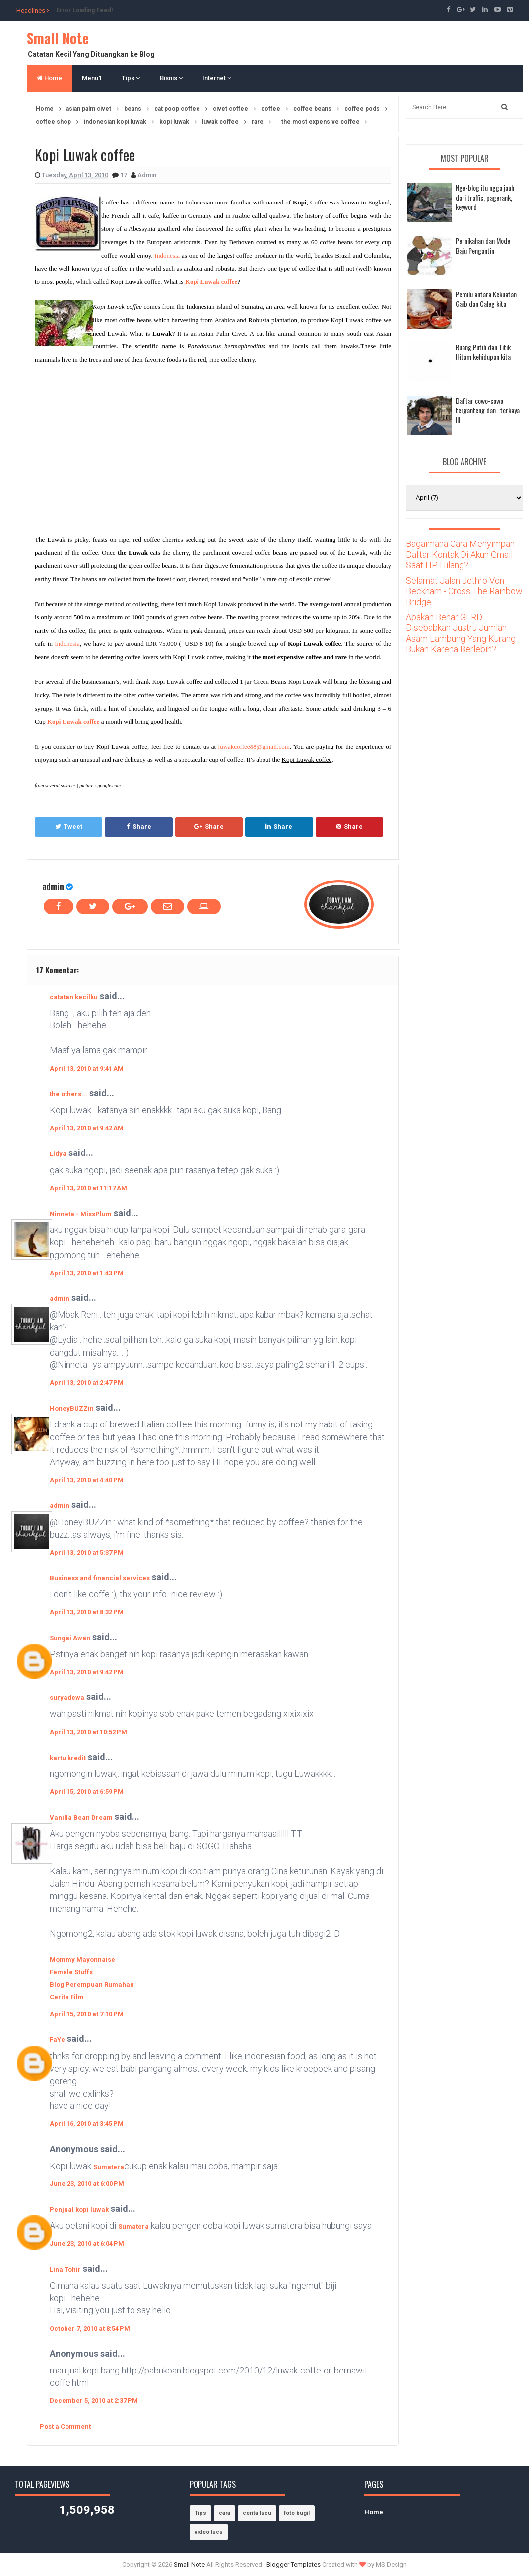 The image size is (529, 2576). Describe the element at coordinates (88, 1732) in the screenshot. I see `April 13, 2010 at 10:52 PM` at that location.